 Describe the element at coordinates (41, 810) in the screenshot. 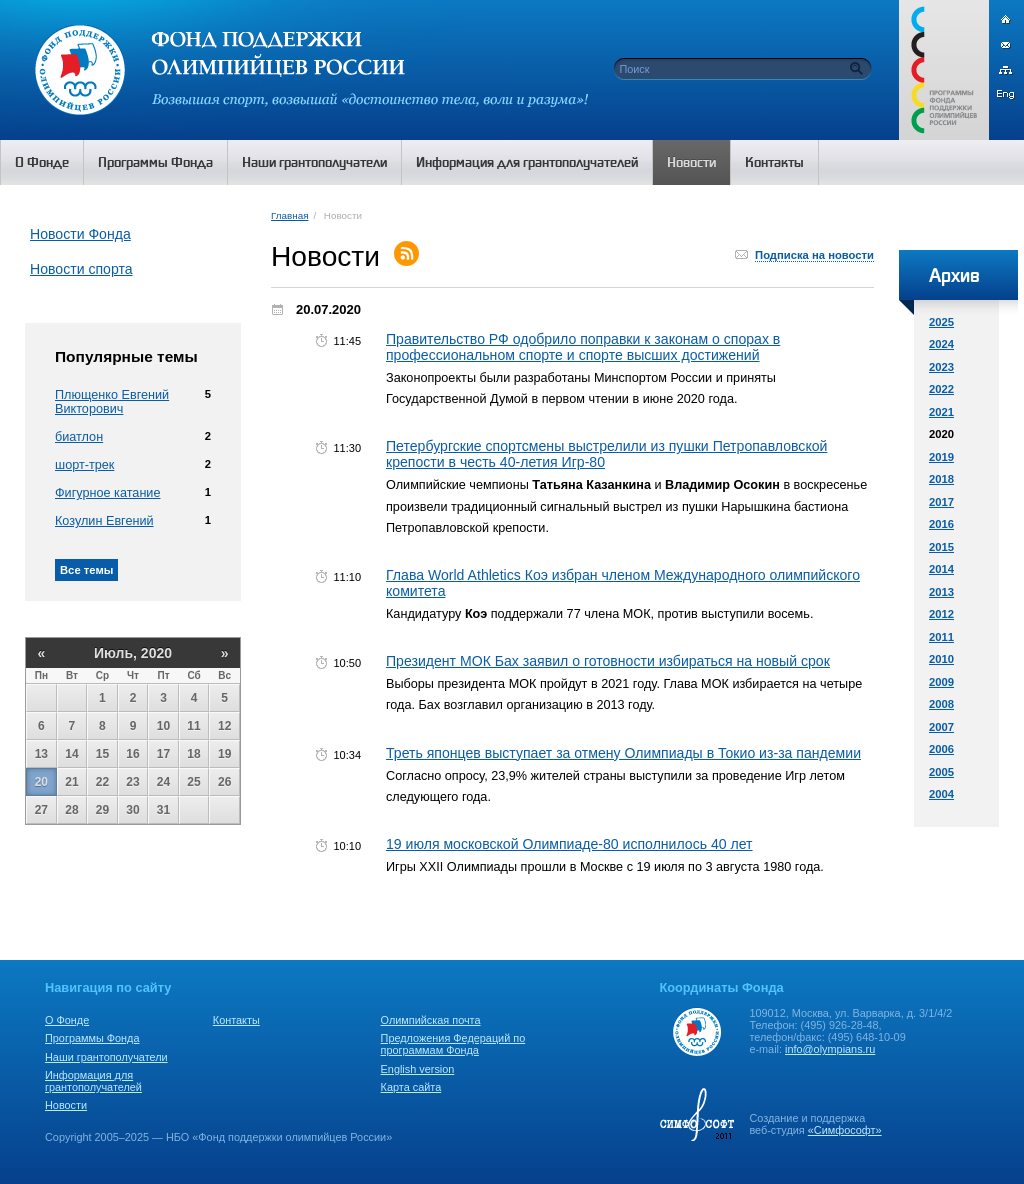

I see `27` at that location.